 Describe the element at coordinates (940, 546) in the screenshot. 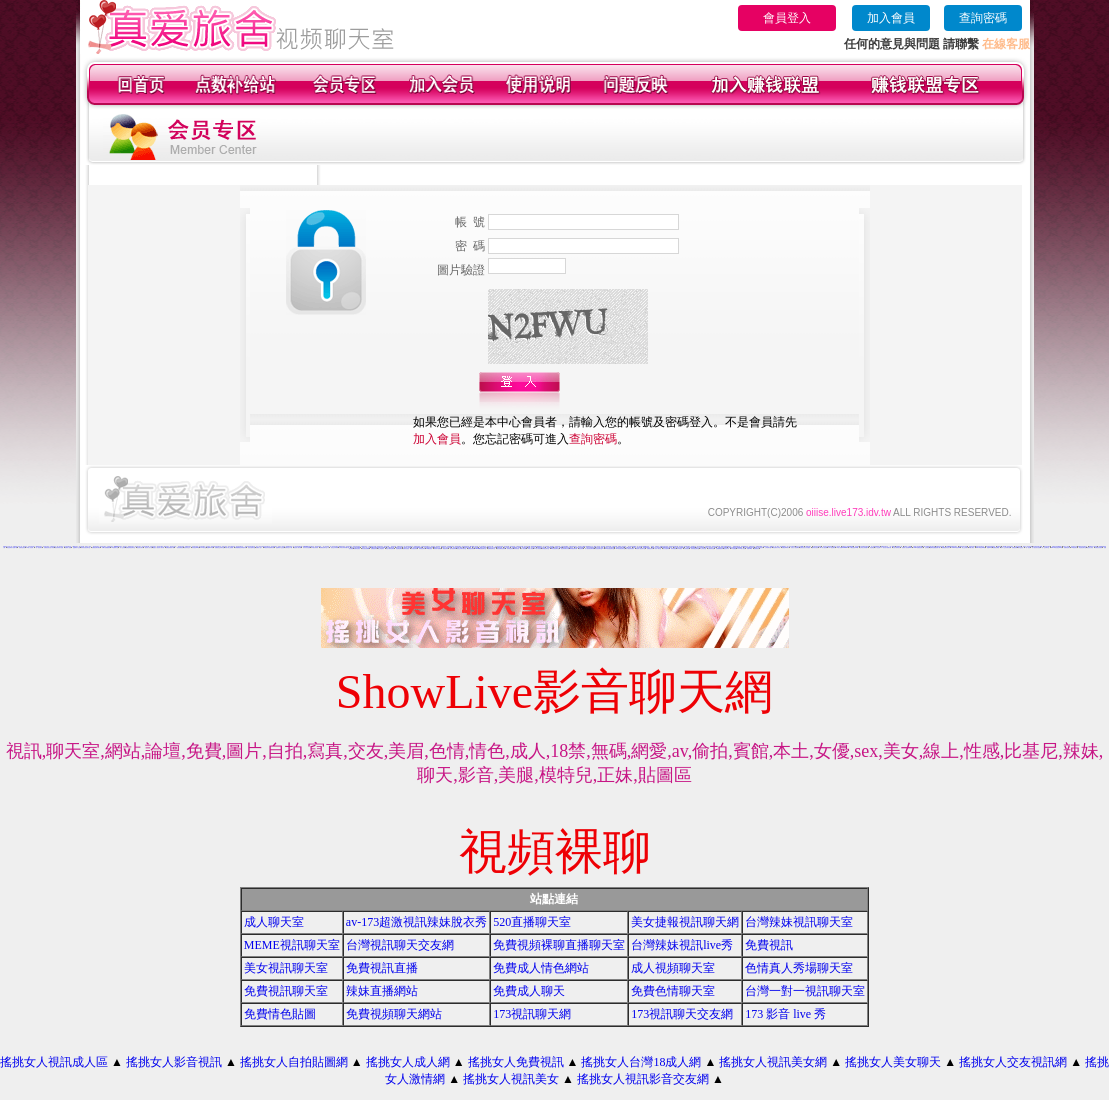

I see `免費情色影音貼圖` at that location.